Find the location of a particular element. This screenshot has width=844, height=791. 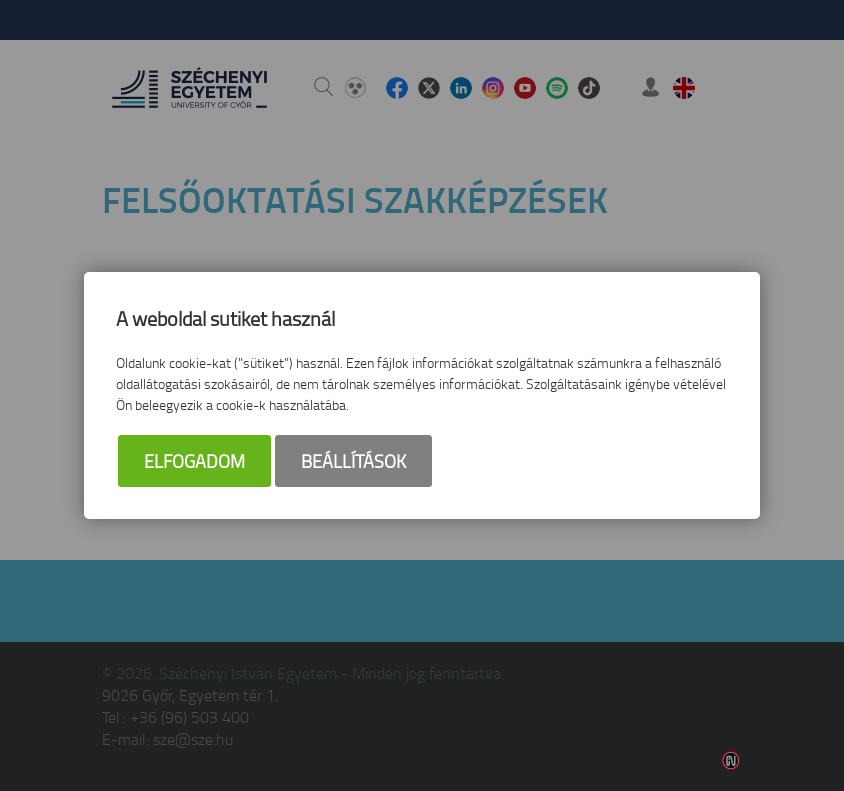

Elfogadom is located at coordinates (194, 461).